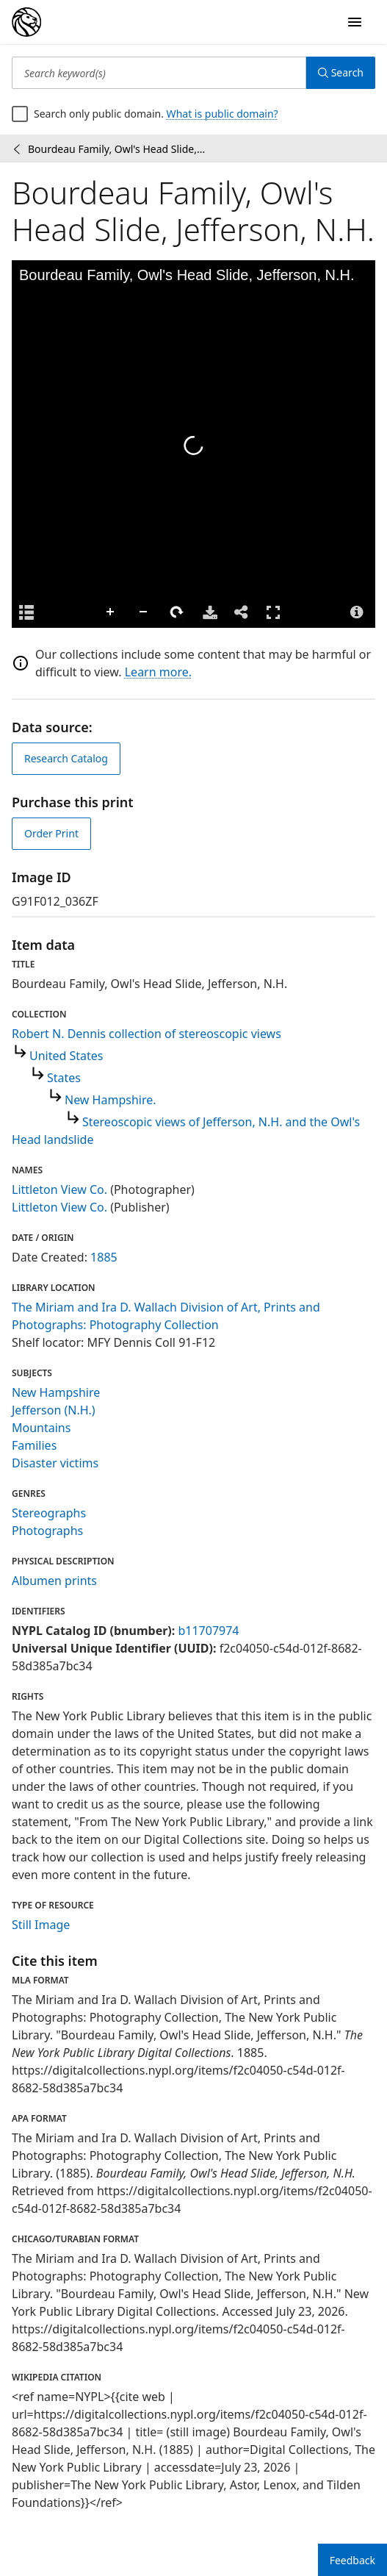 The height and width of the screenshot is (2576, 387). Describe the element at coordinates (66, 1056) in the screenshot. I see `United States` at that location.